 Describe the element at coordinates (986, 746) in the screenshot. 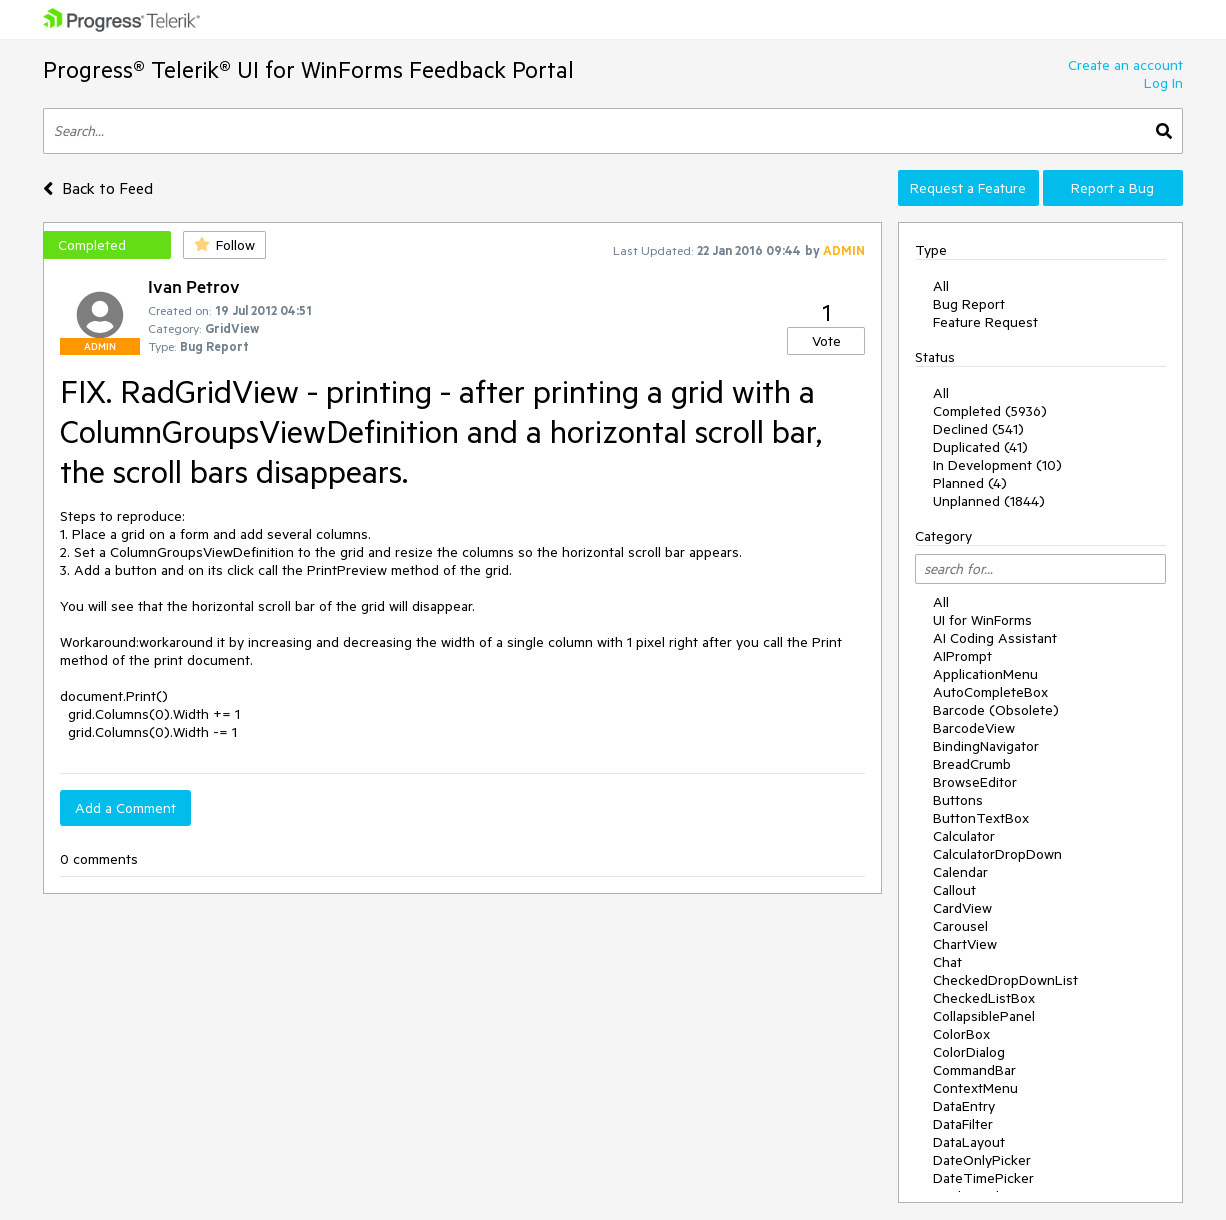

I see `BindingNavigator` at that location.